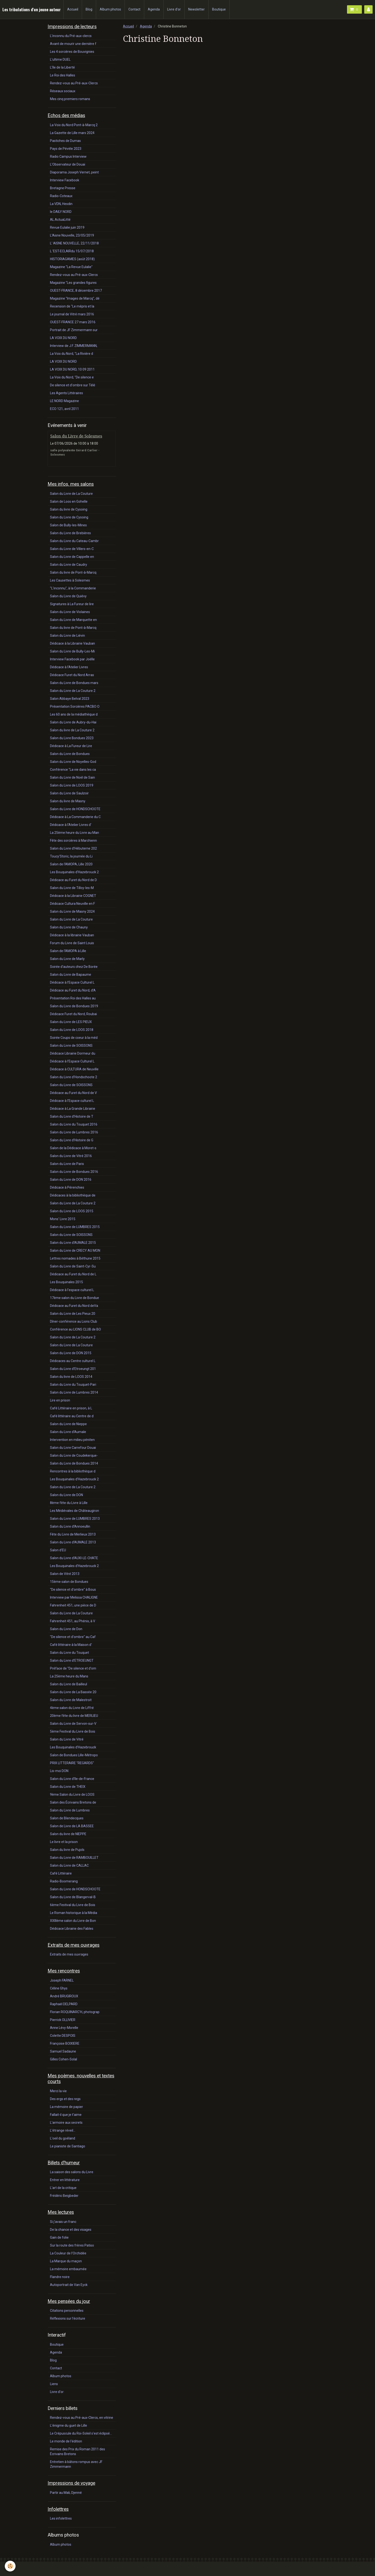  What do you see at coordinates (67, 2318) in the screenshot?
I see `Réflexions sur l'écriture` at bounding box center [67, 2318].